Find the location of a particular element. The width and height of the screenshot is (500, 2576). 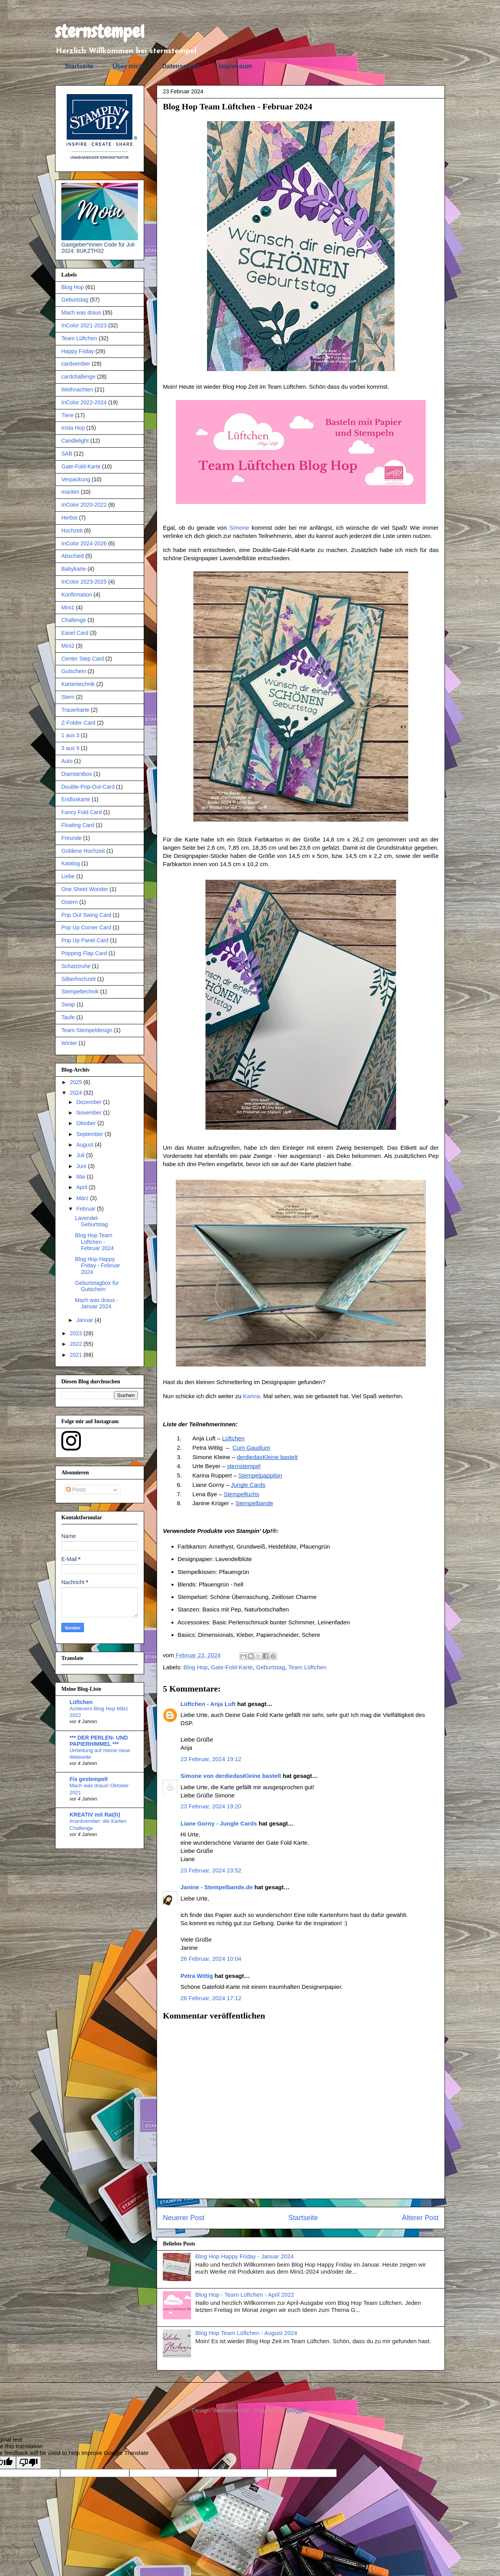

Stern is located at coordinates (67, 697).